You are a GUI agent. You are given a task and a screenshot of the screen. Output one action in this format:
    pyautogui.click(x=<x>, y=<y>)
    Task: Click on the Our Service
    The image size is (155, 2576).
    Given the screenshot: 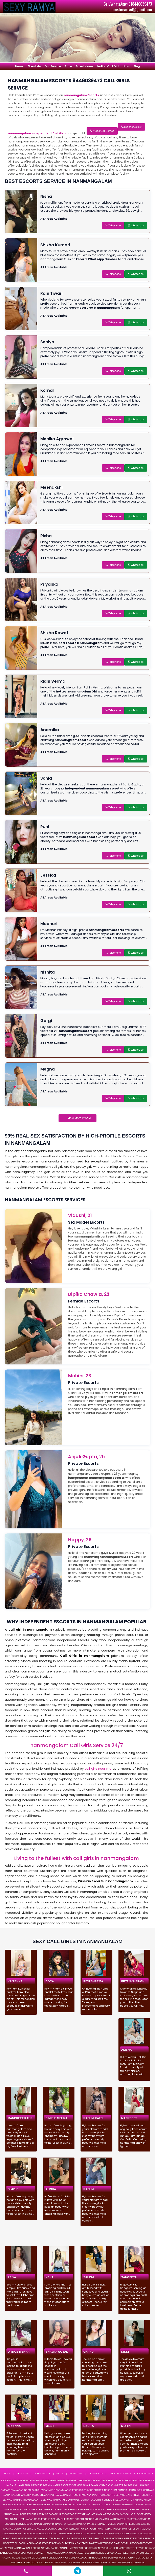 What is the action you would take?
    pyautogui.click(x=53, y=66)
    